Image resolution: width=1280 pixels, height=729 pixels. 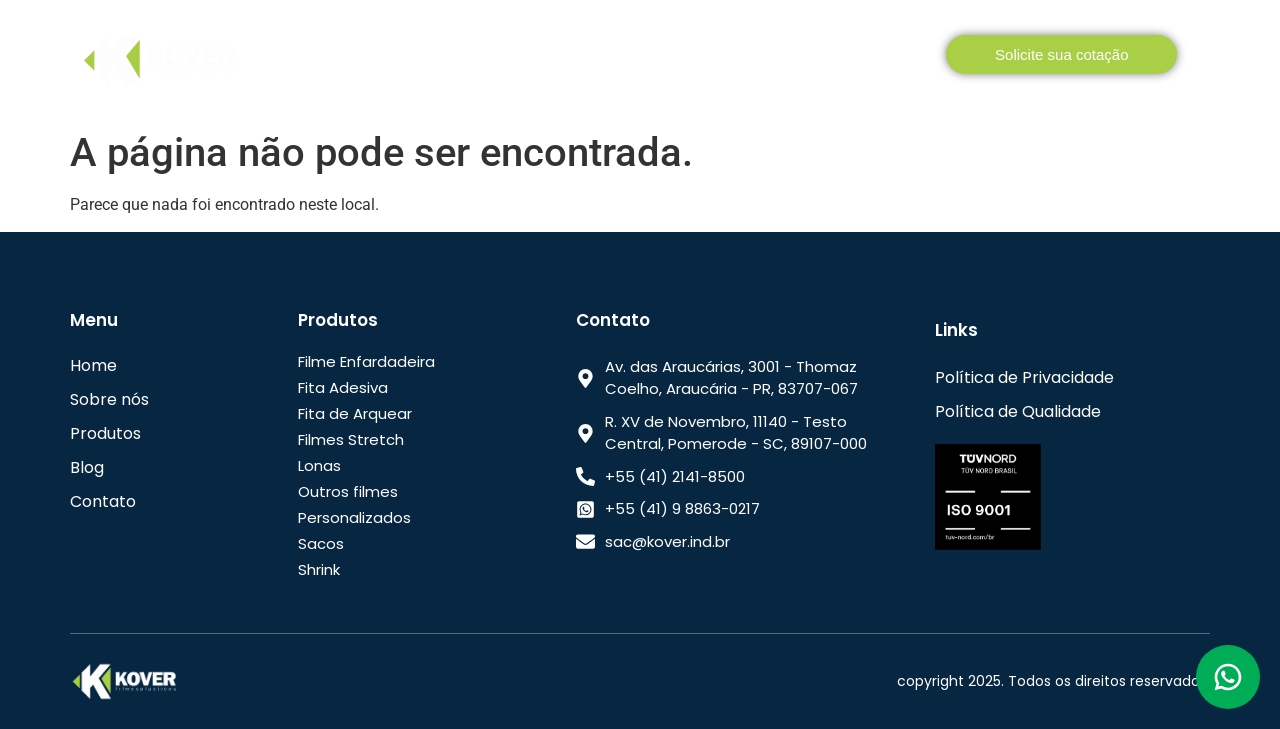 I want to click on Personalizados, so click(x=354, y=517).